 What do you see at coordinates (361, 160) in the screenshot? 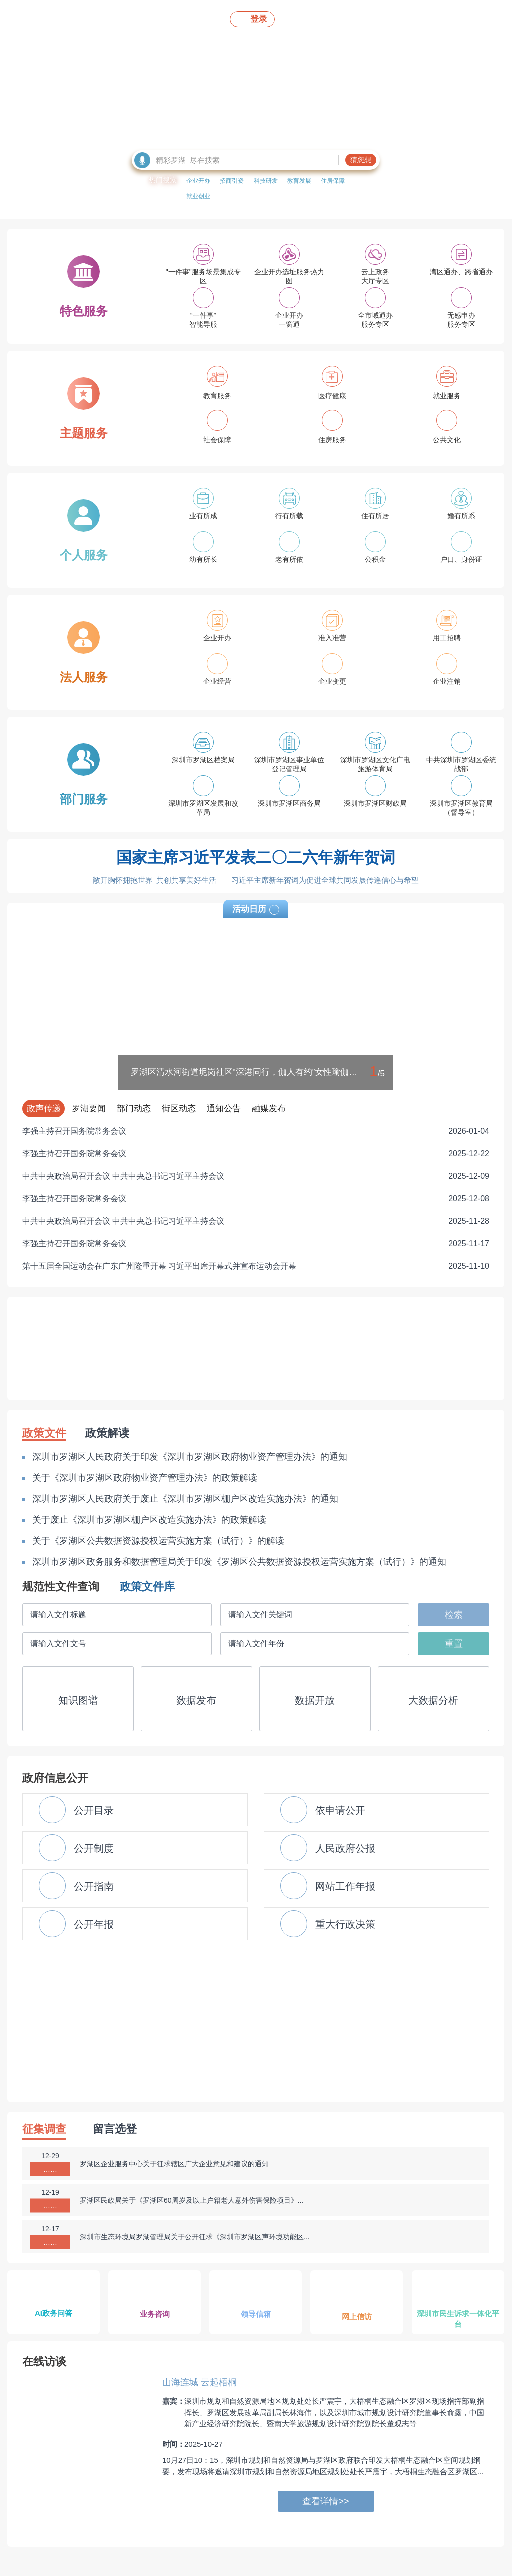
I see `猜您想` at bounding box center [361, 160].